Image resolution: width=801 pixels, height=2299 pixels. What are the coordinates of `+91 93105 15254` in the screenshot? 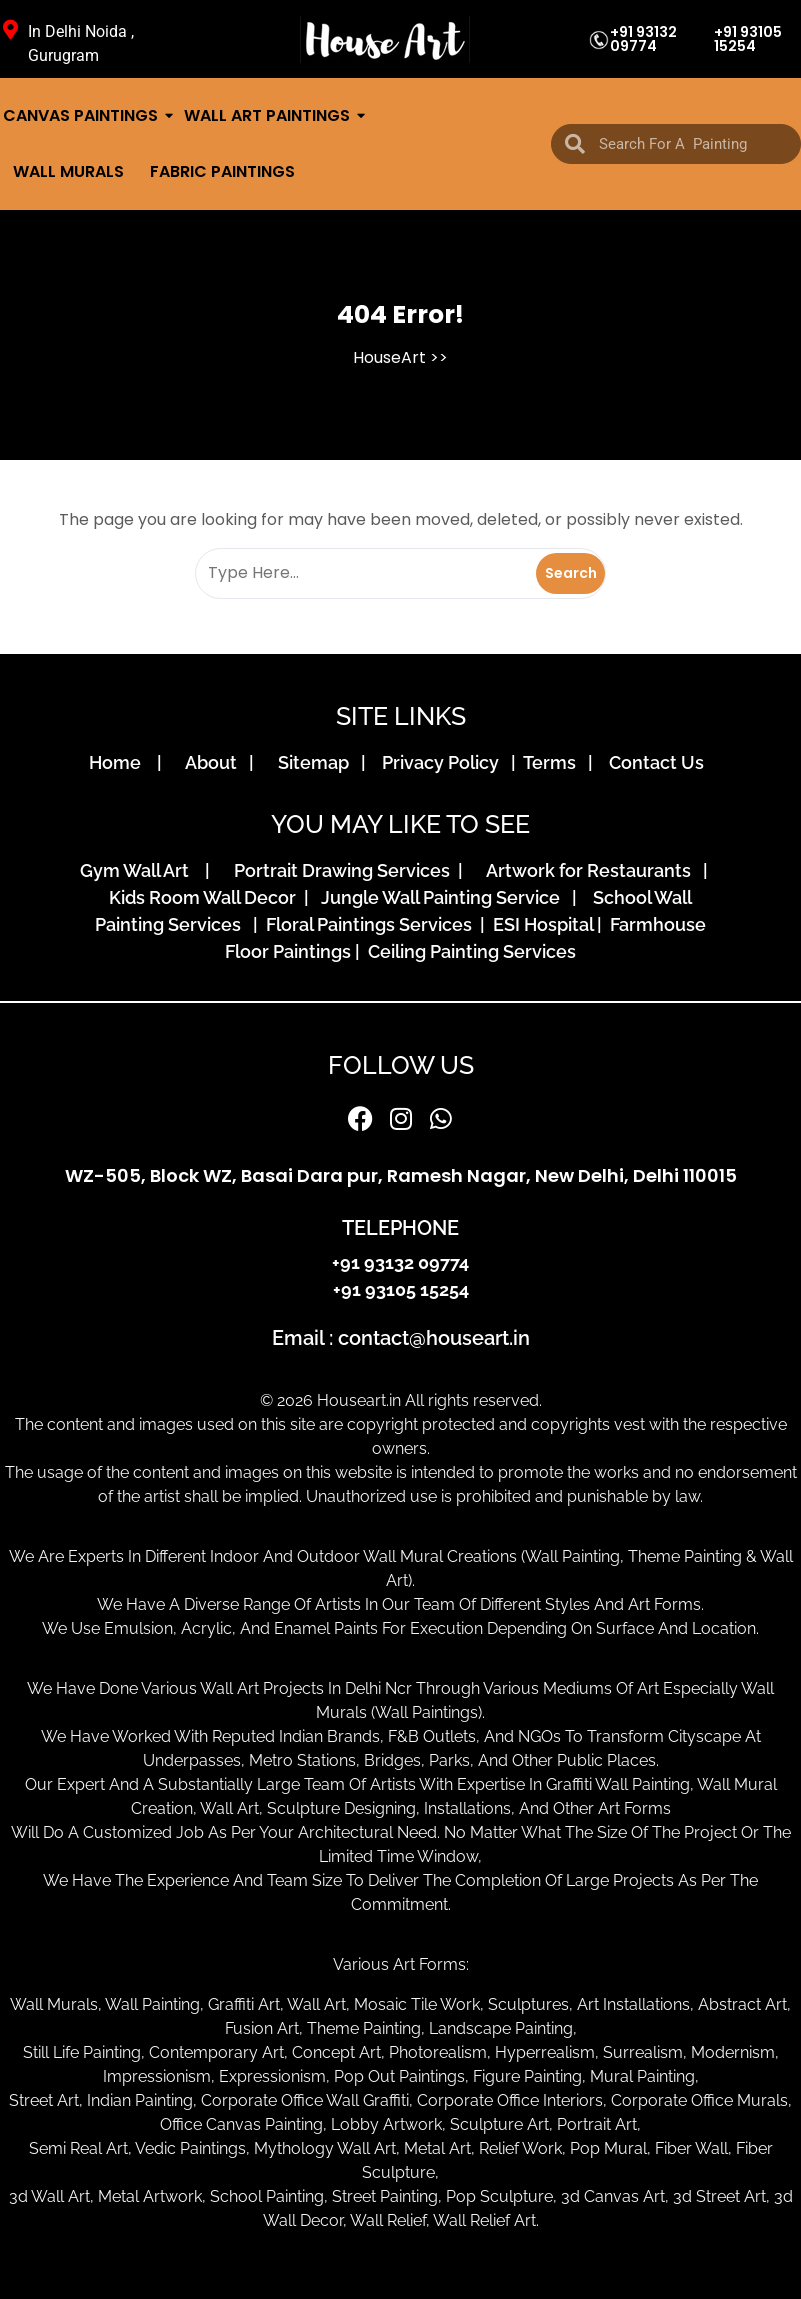 It's located at (748, 39).